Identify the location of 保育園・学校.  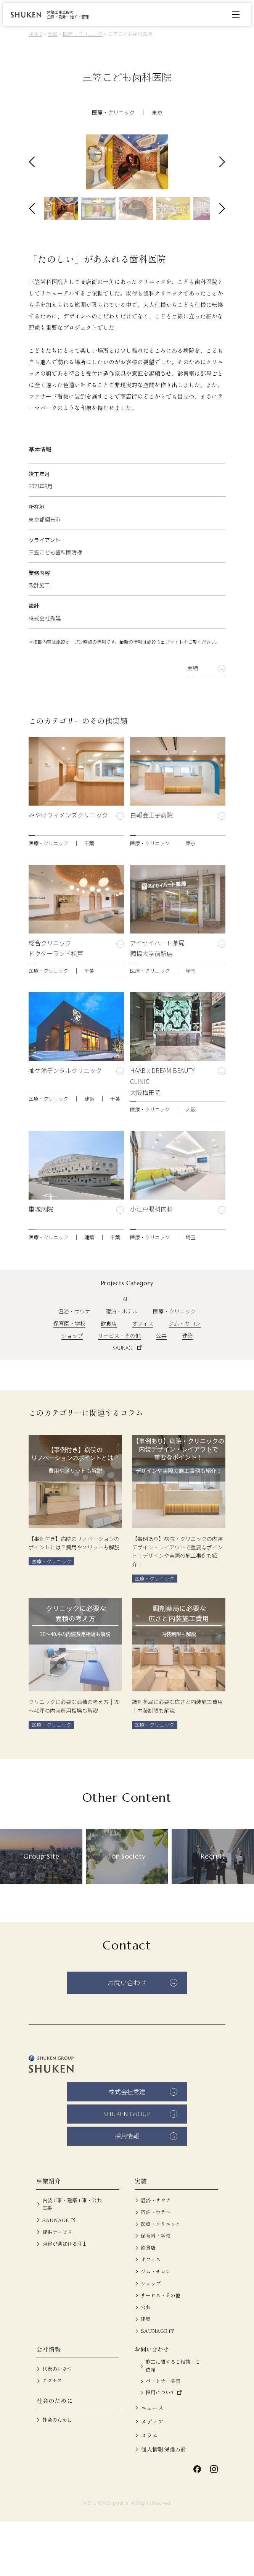
(69, 1371).